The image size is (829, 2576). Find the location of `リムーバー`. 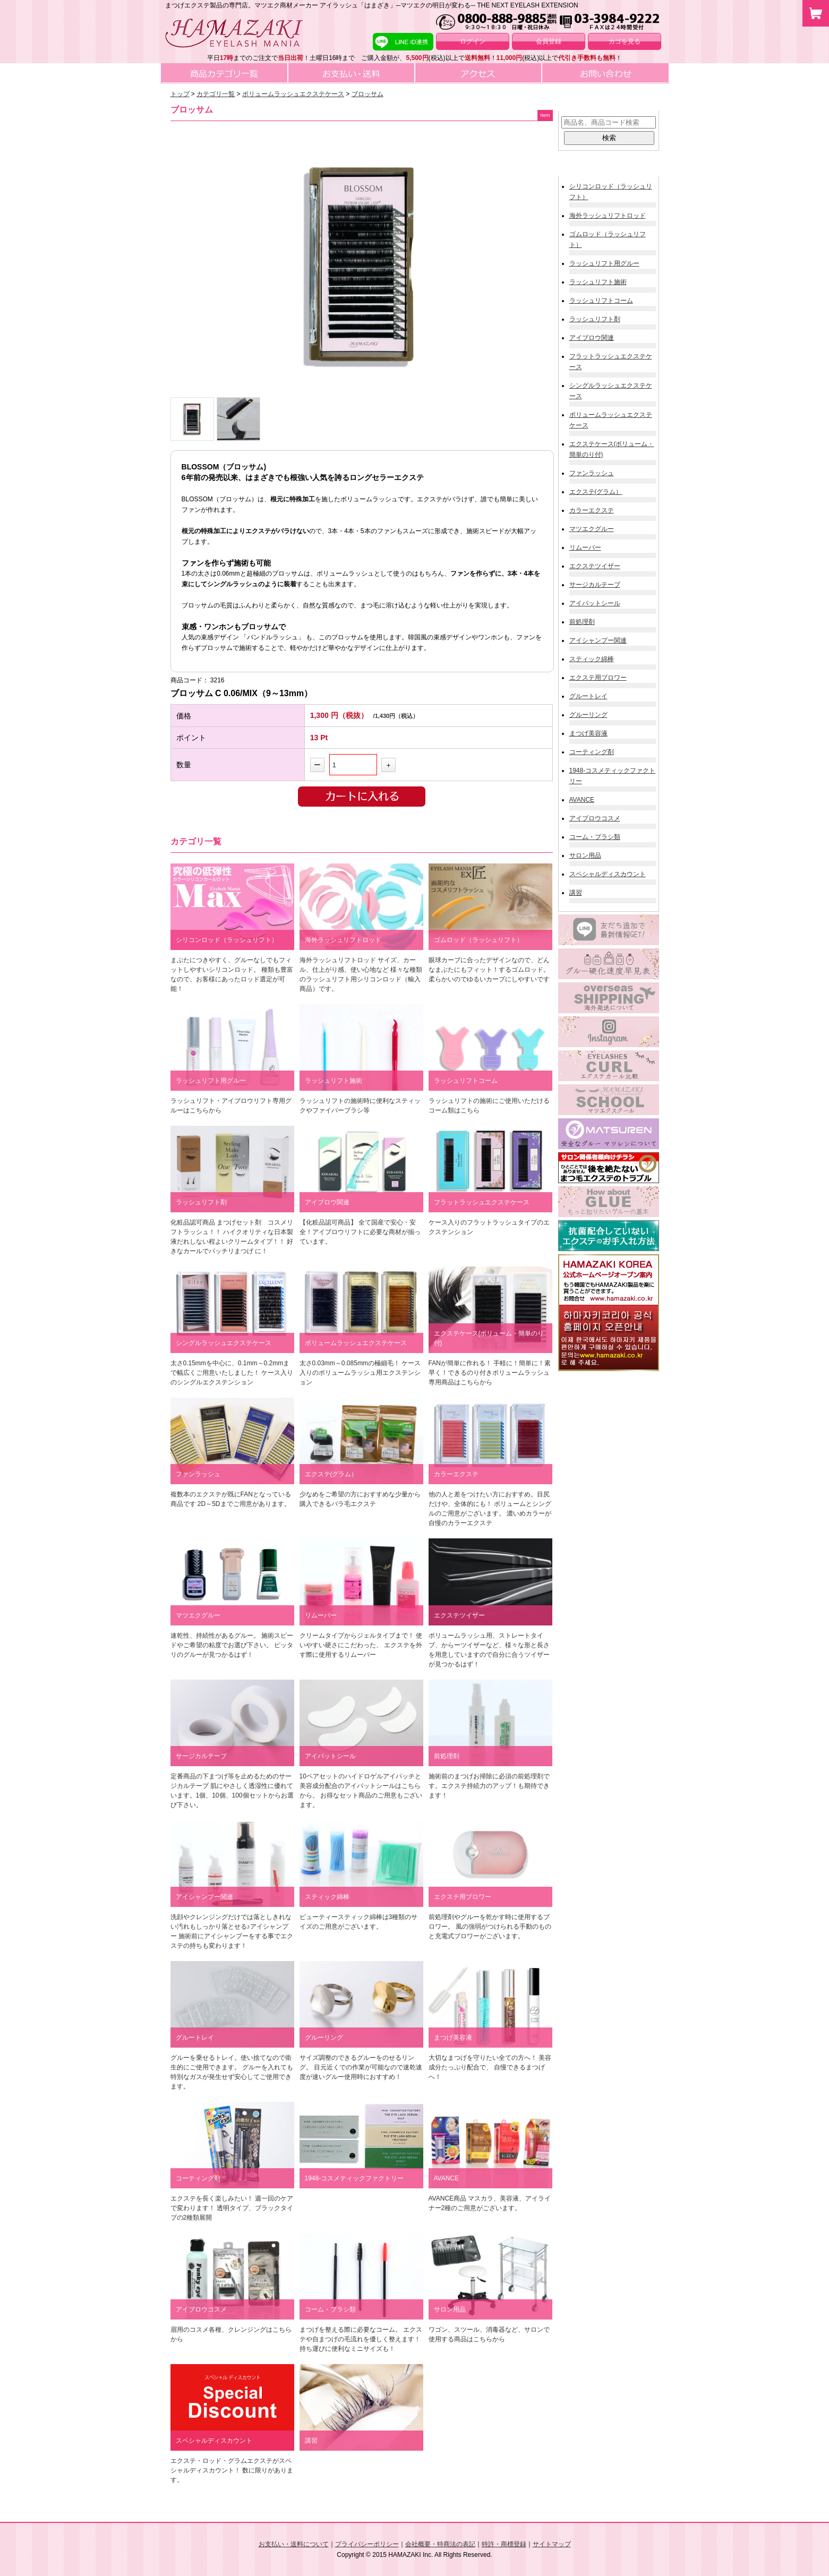

リムーバー is located at coordinates (585, 547).